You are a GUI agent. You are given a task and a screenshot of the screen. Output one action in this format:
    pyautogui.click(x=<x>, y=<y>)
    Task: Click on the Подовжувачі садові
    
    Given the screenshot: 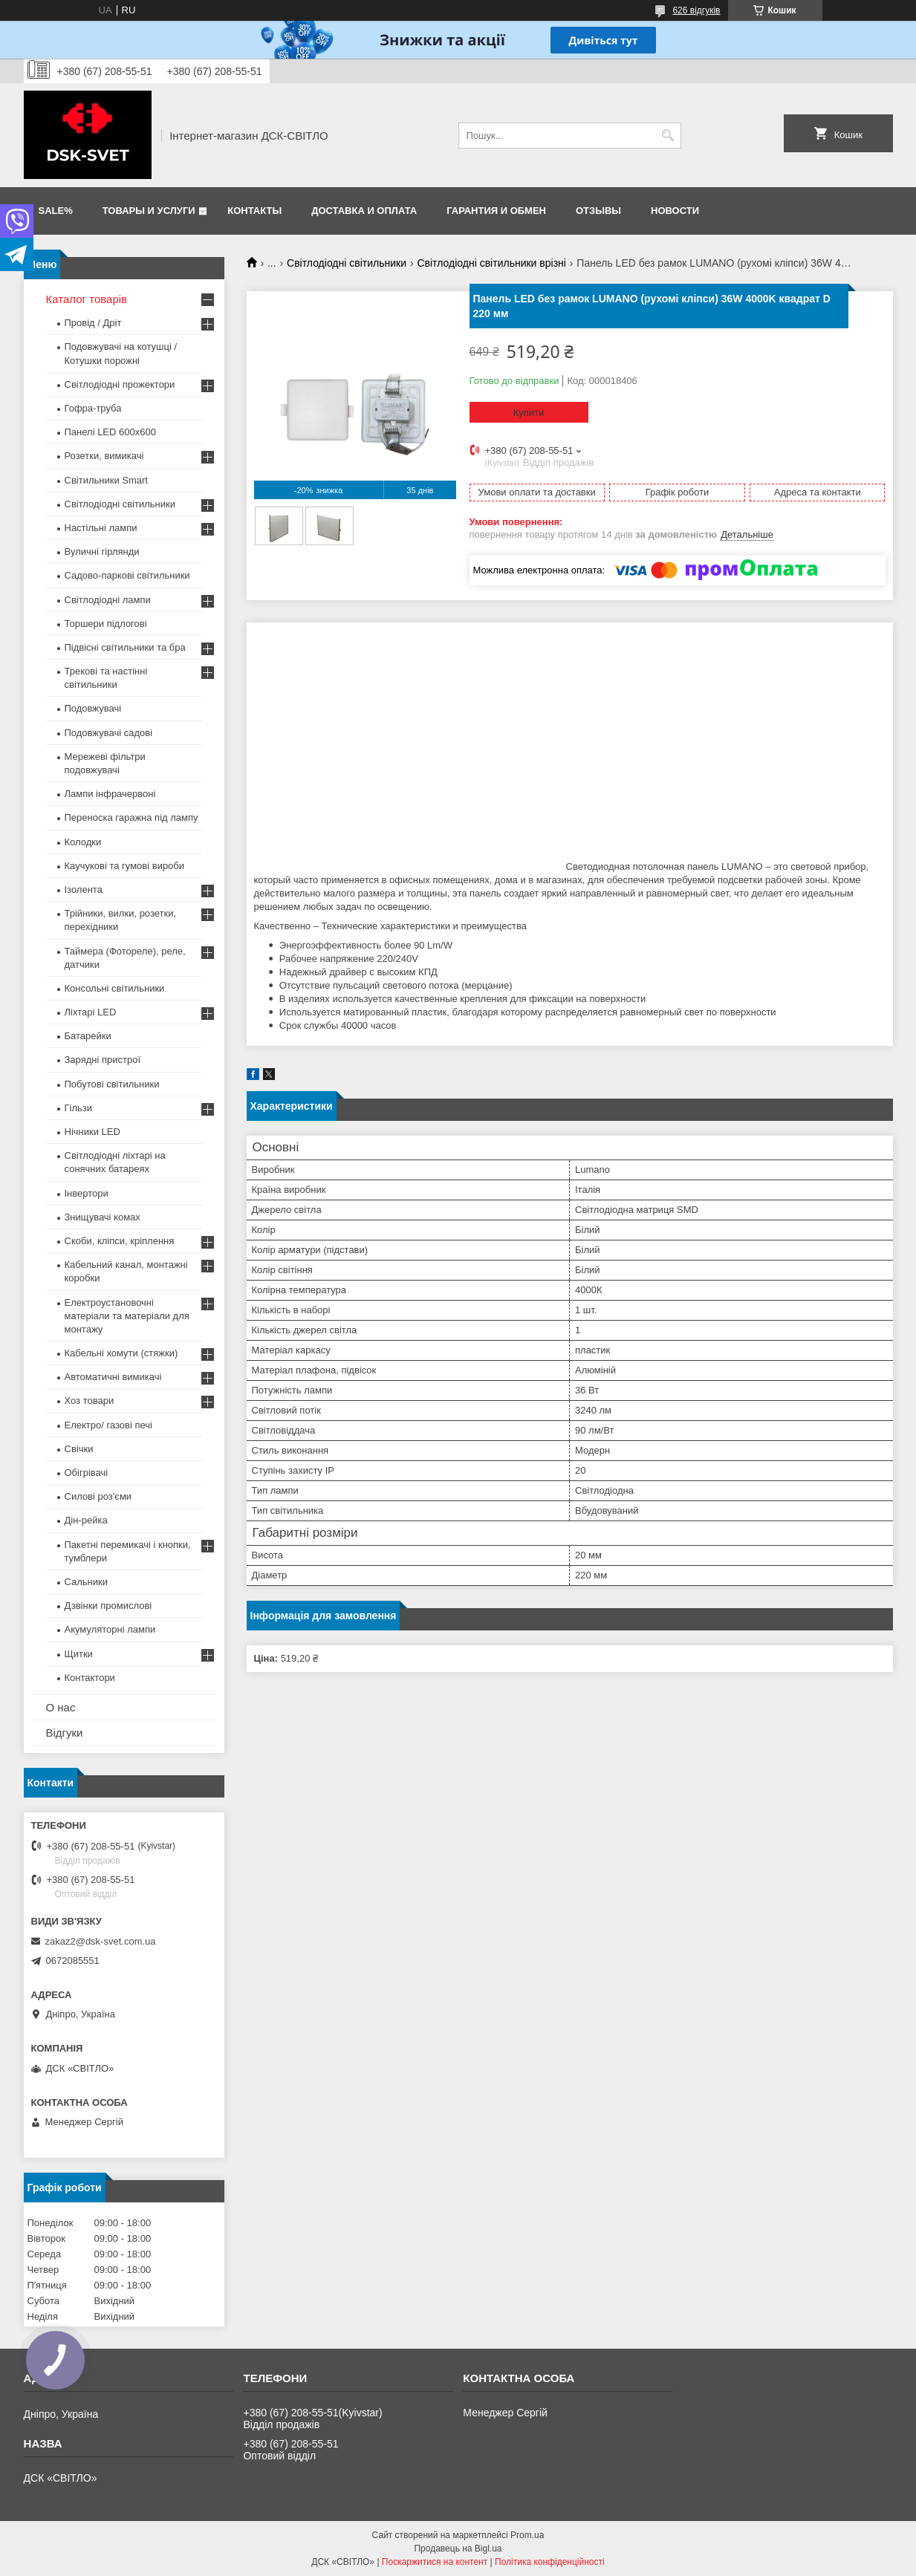 What is the action you would take?
    pyautogui.click(x=109, y=732)
    